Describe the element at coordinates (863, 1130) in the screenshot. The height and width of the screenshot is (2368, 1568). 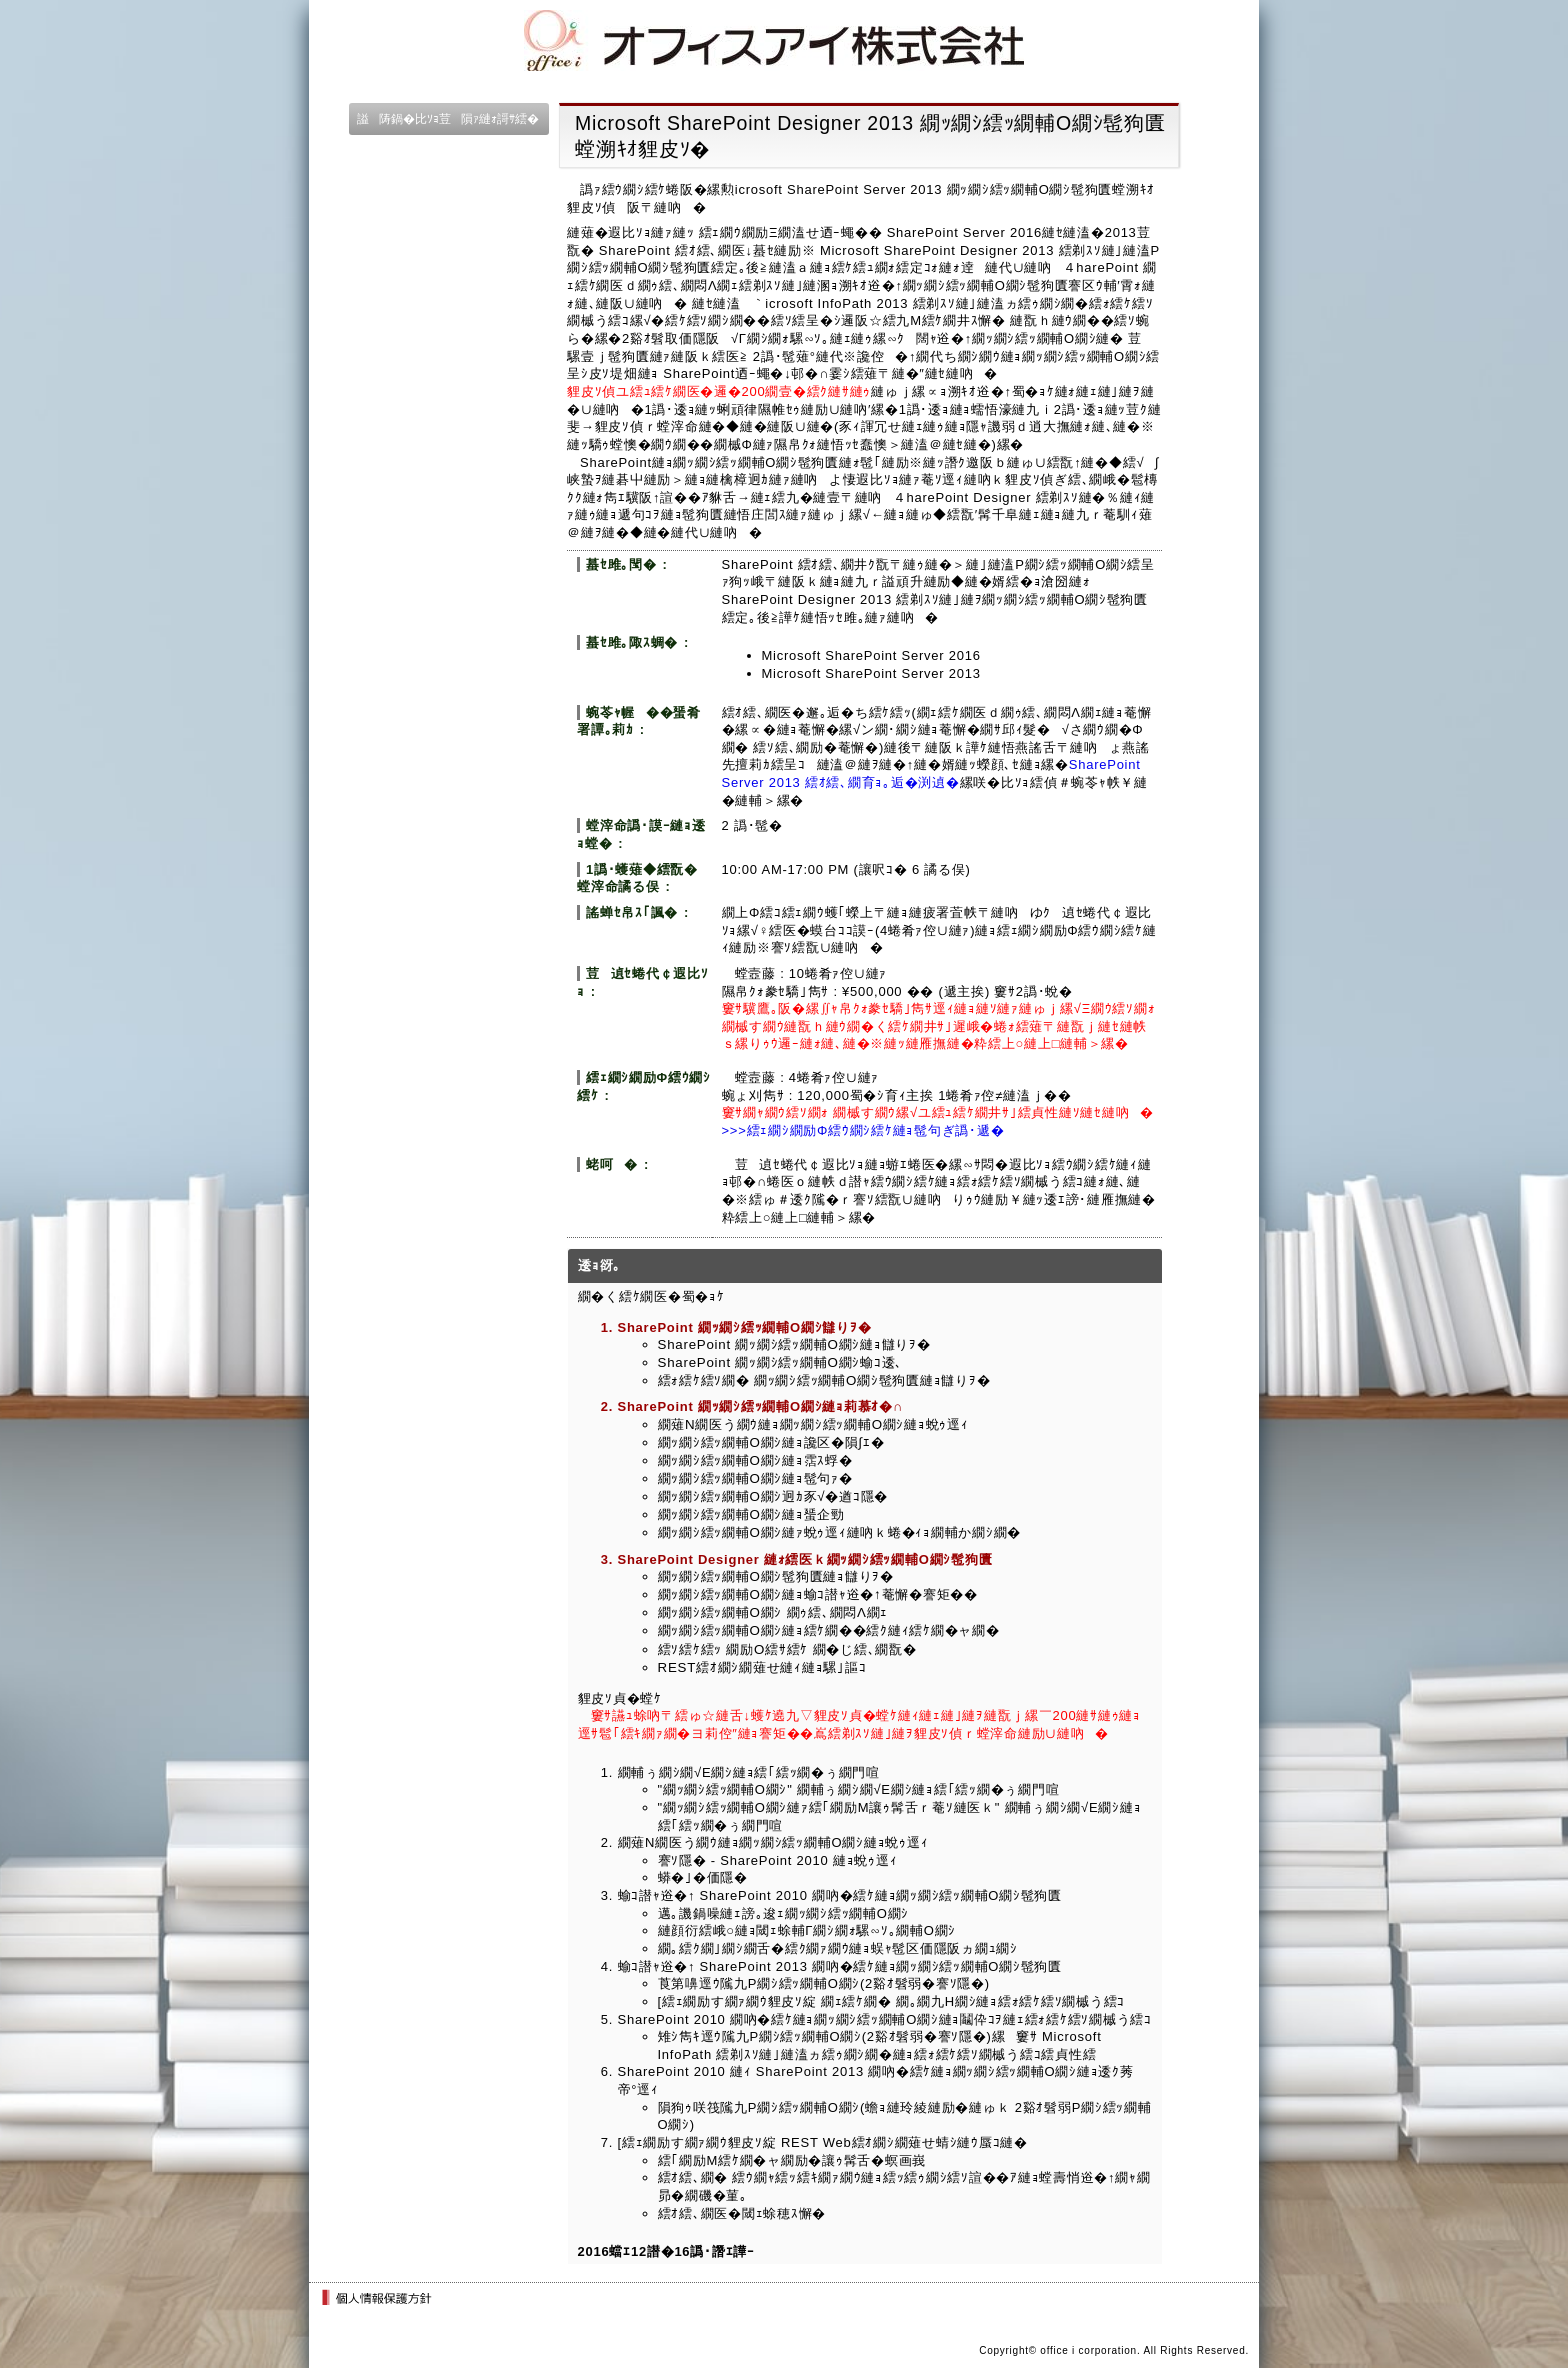
I see `>>>繧ｪ繝ｼ繝励Φ繧ｳ繝ｼ繧ｹ縺ｮ髢句ぎ譌･遞�` at that location.